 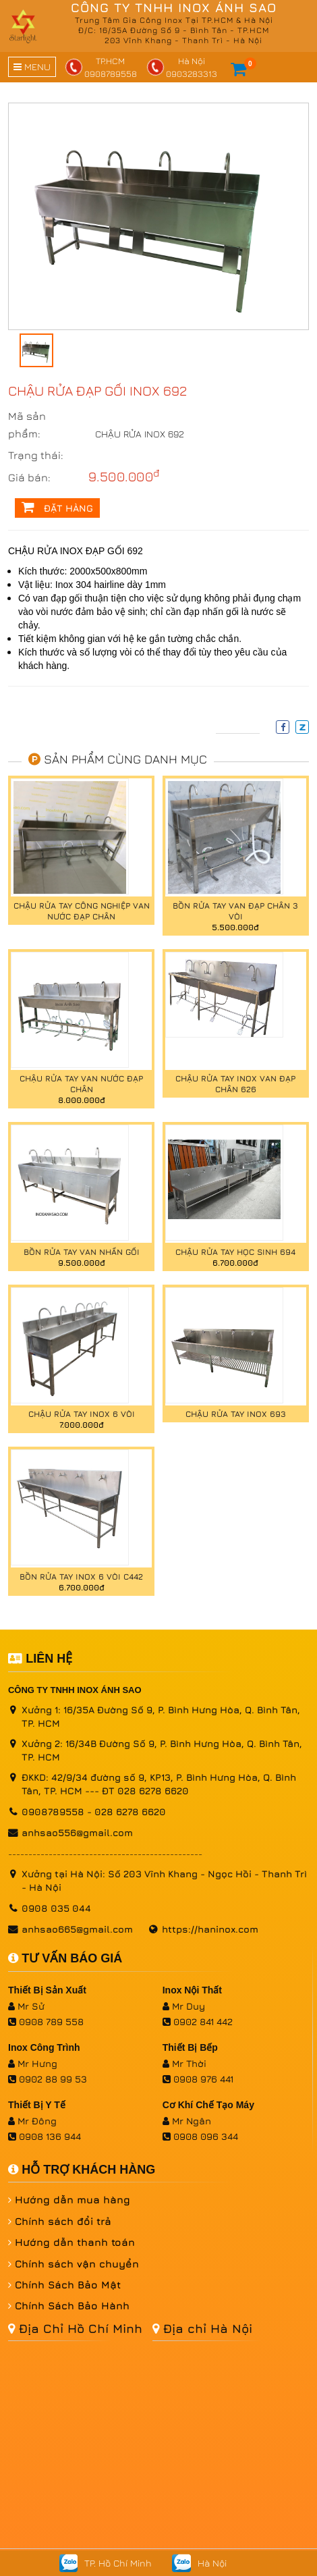 I want to click on Chậu rửa tay inox 693, so click(x=235, y=1414).